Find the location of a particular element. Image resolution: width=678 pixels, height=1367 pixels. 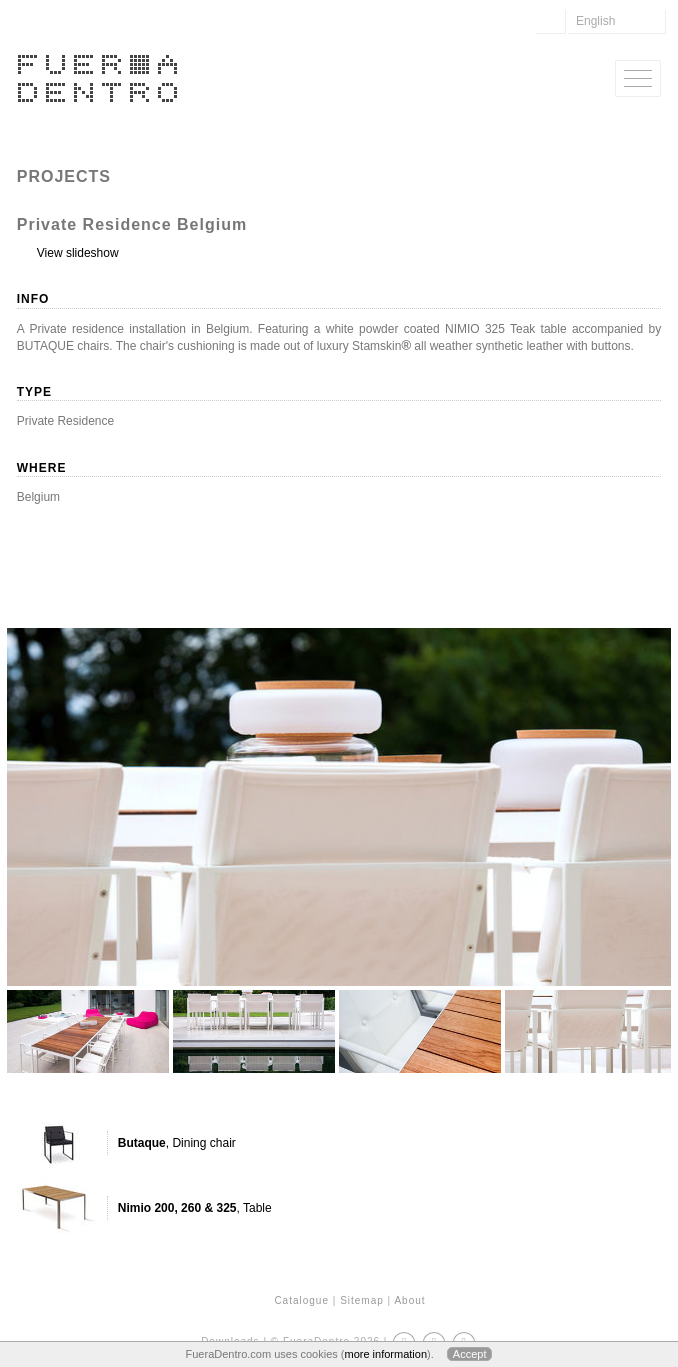

more information is located at coordinates (385, 1354).